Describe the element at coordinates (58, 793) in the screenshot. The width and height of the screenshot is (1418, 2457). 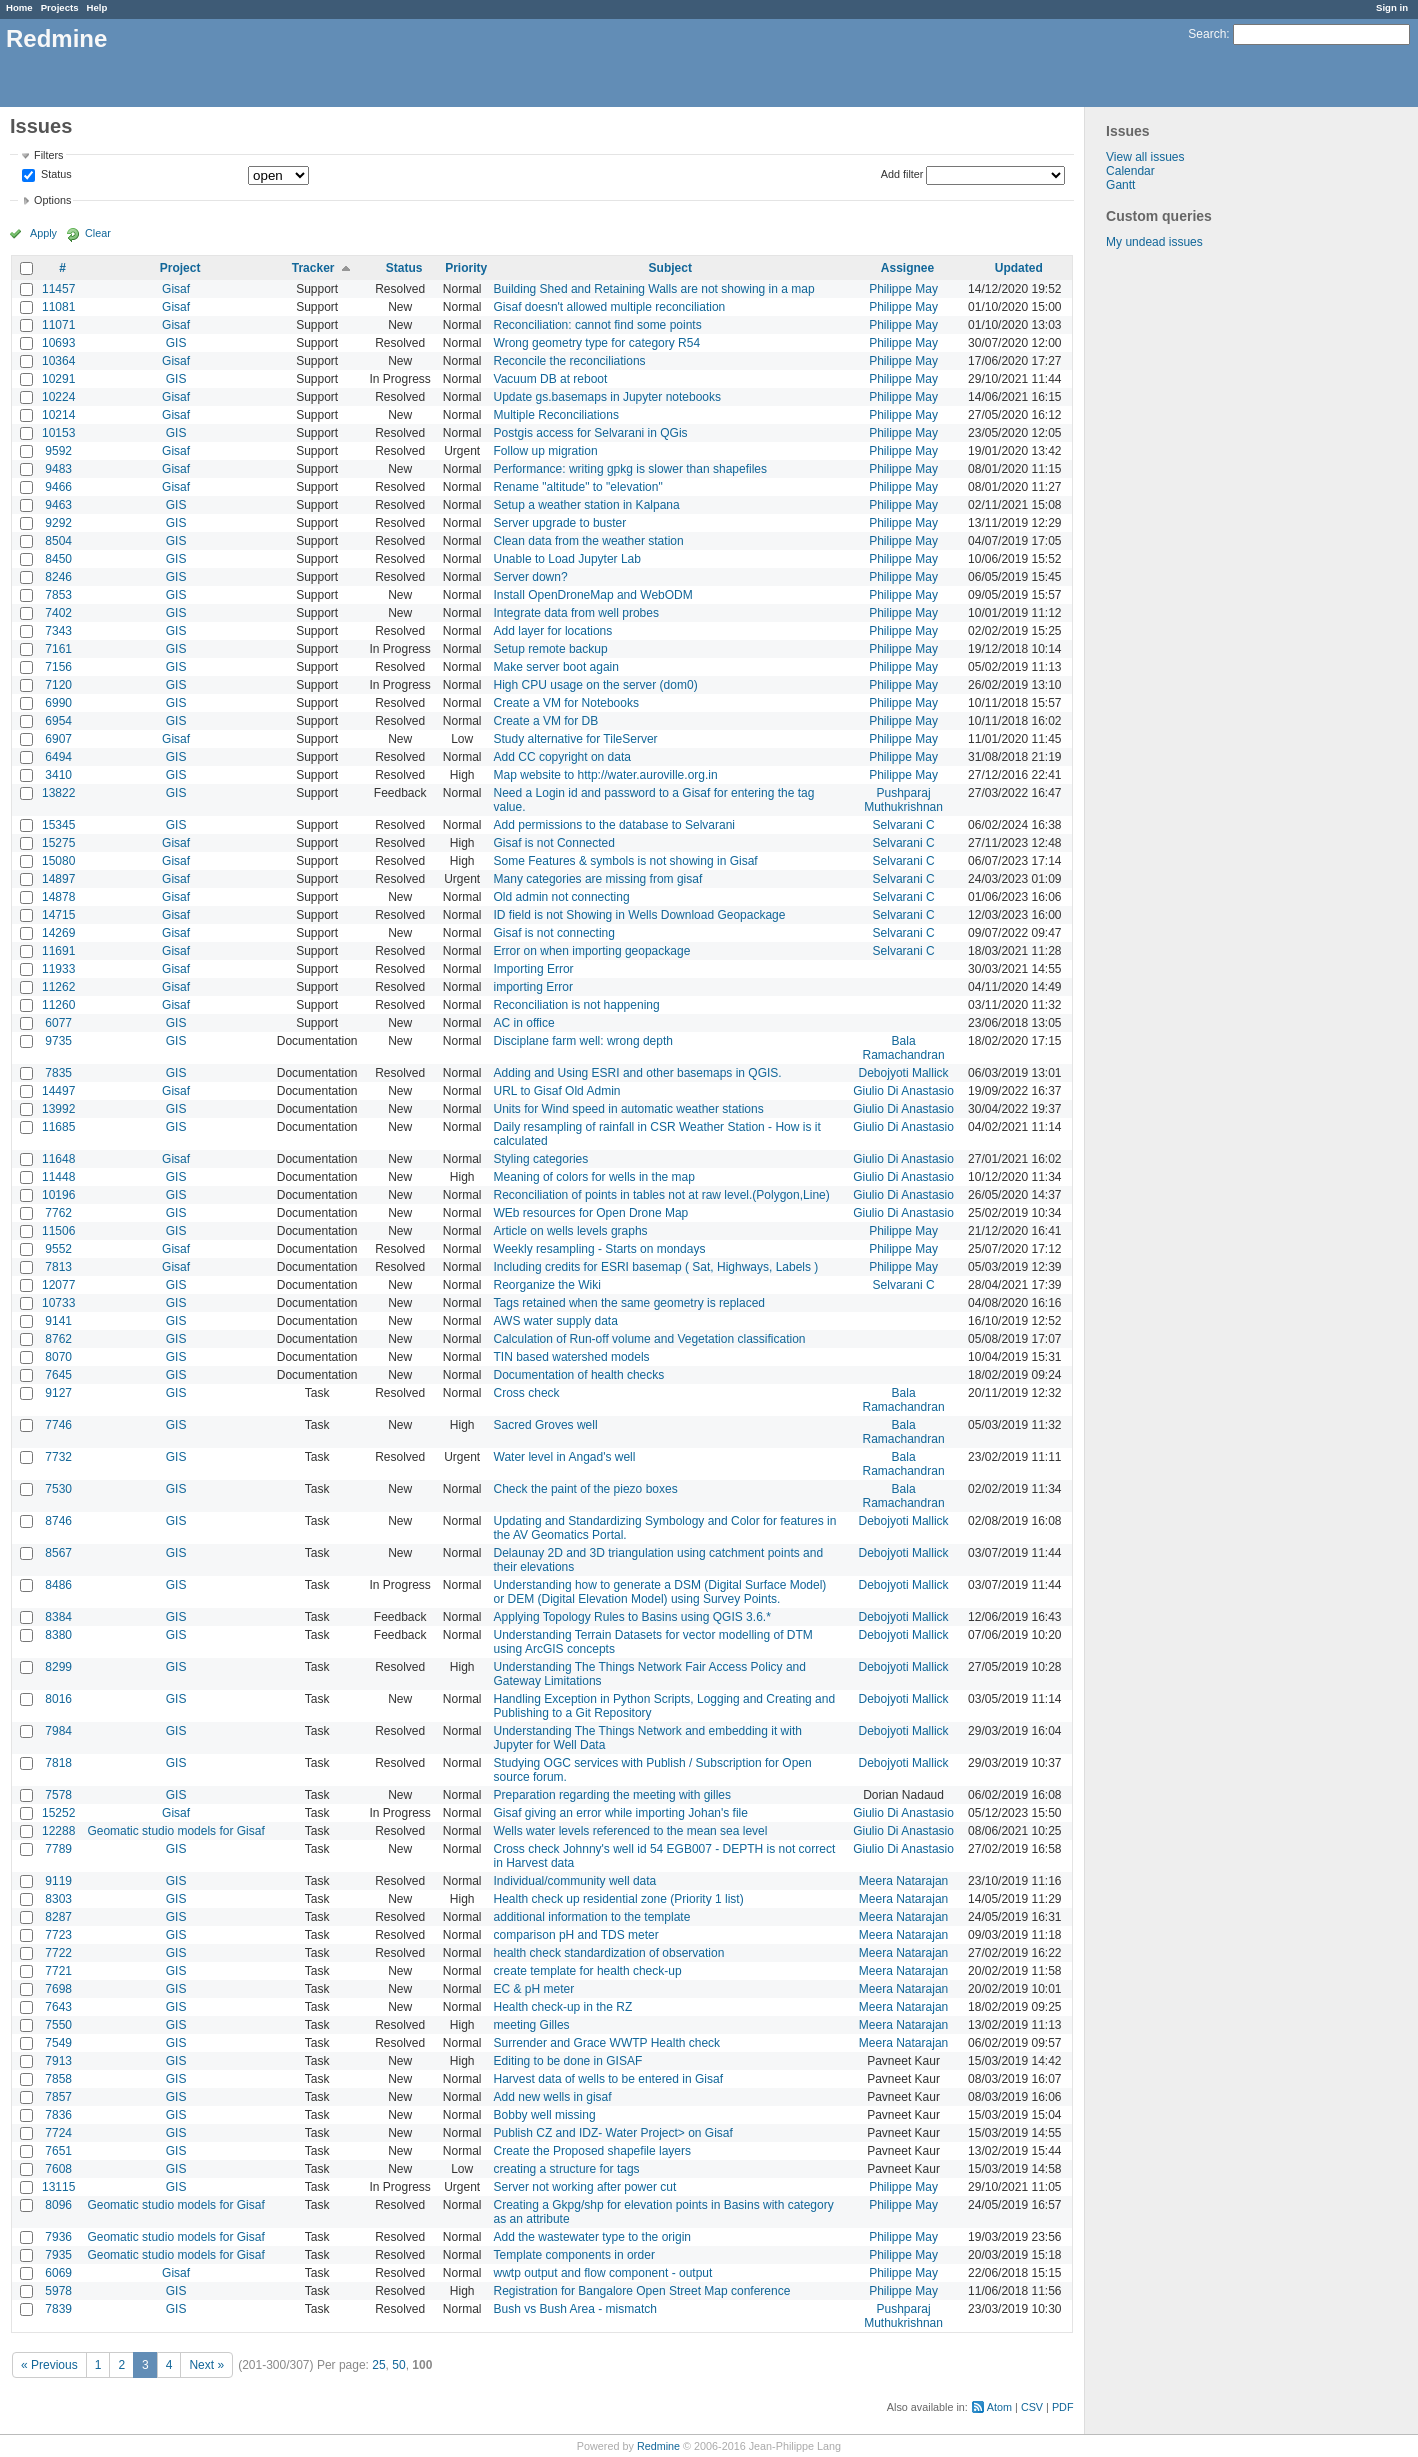
I see `13822` at that location.